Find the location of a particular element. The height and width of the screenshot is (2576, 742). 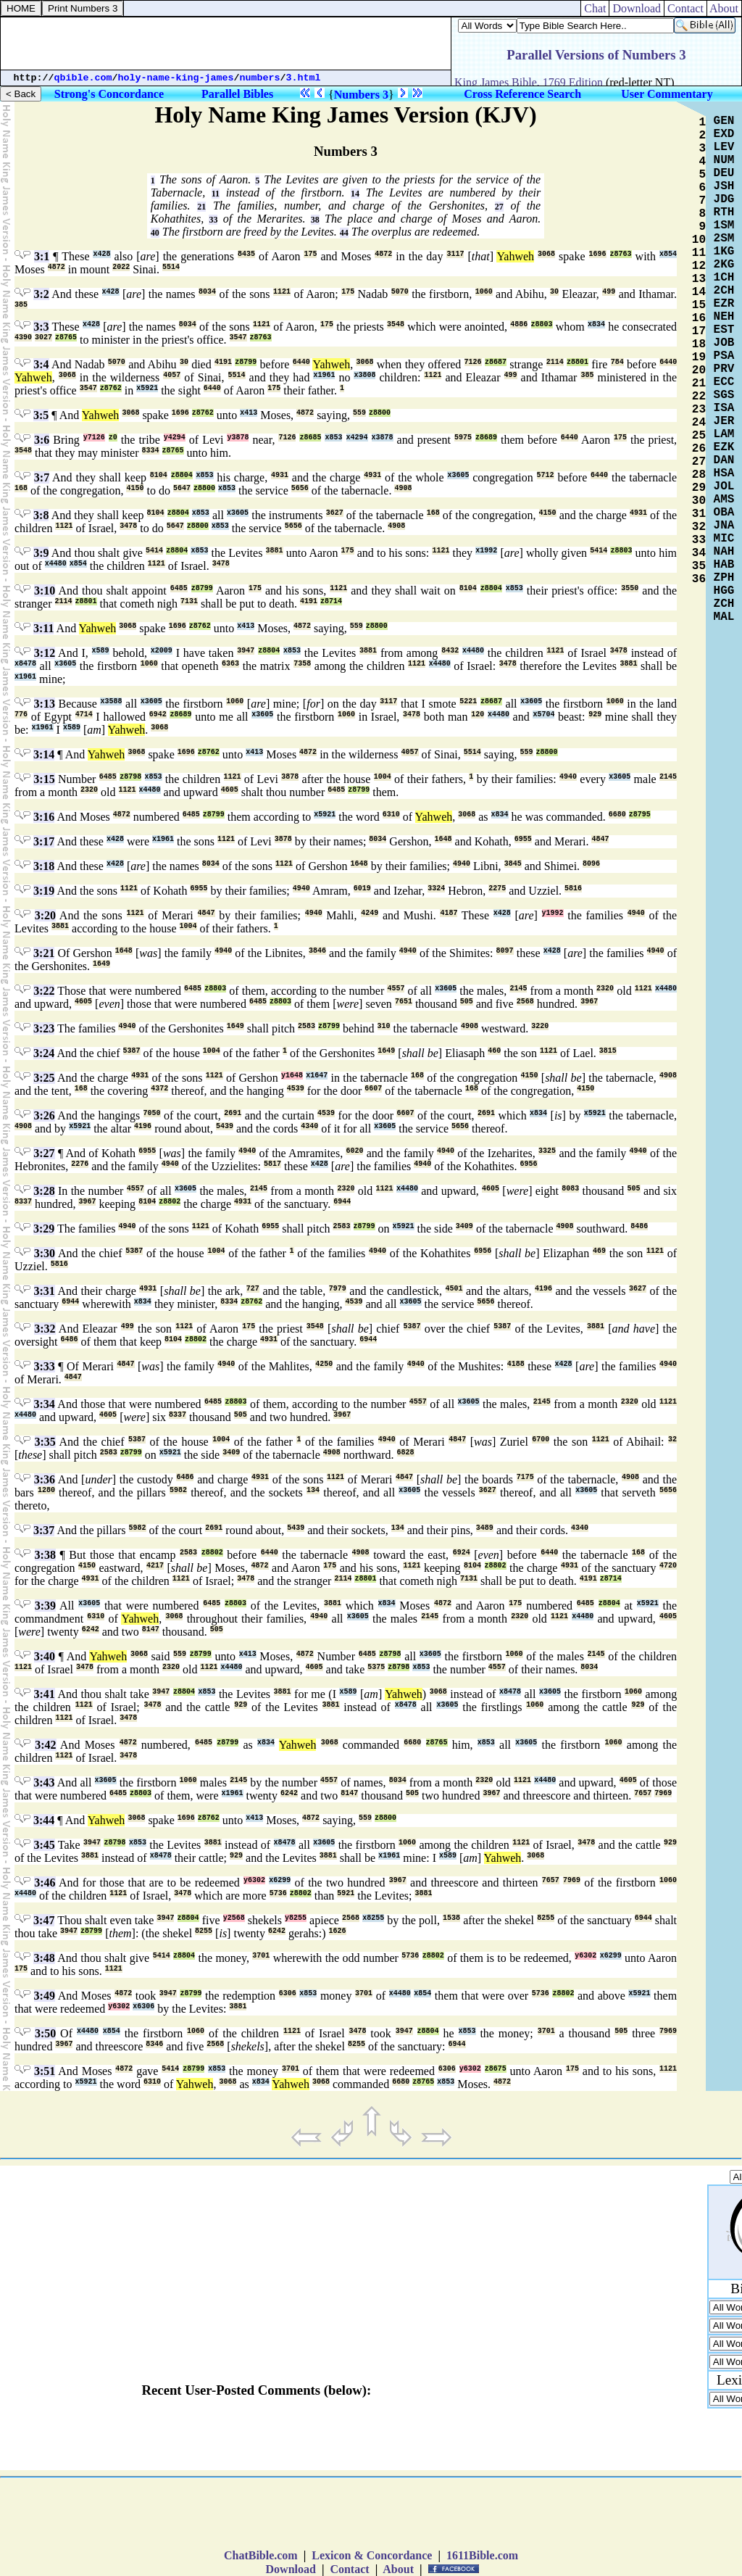

3:35 is located at coordinates (45, 1442).